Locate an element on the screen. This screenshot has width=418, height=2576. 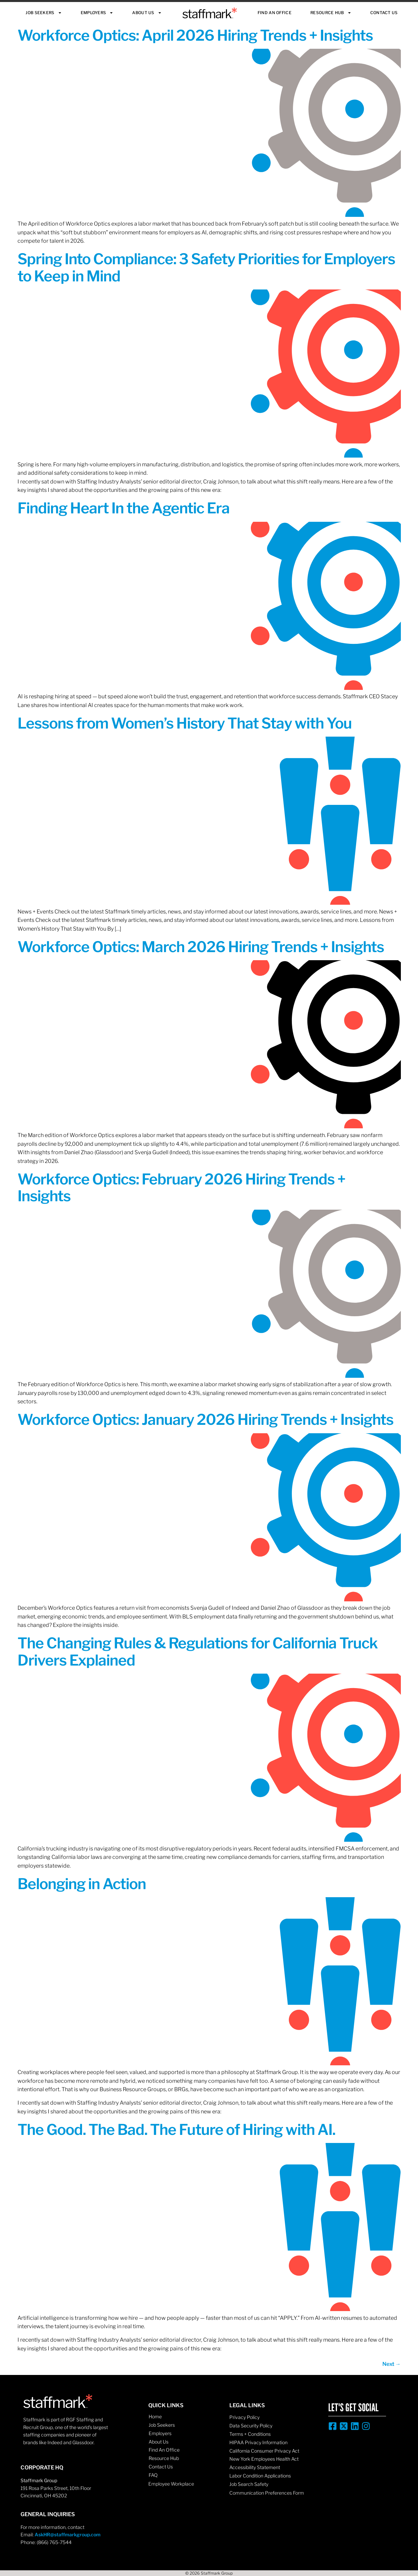
HIPAA Privacy Information is located at coordinates (258, 2442).